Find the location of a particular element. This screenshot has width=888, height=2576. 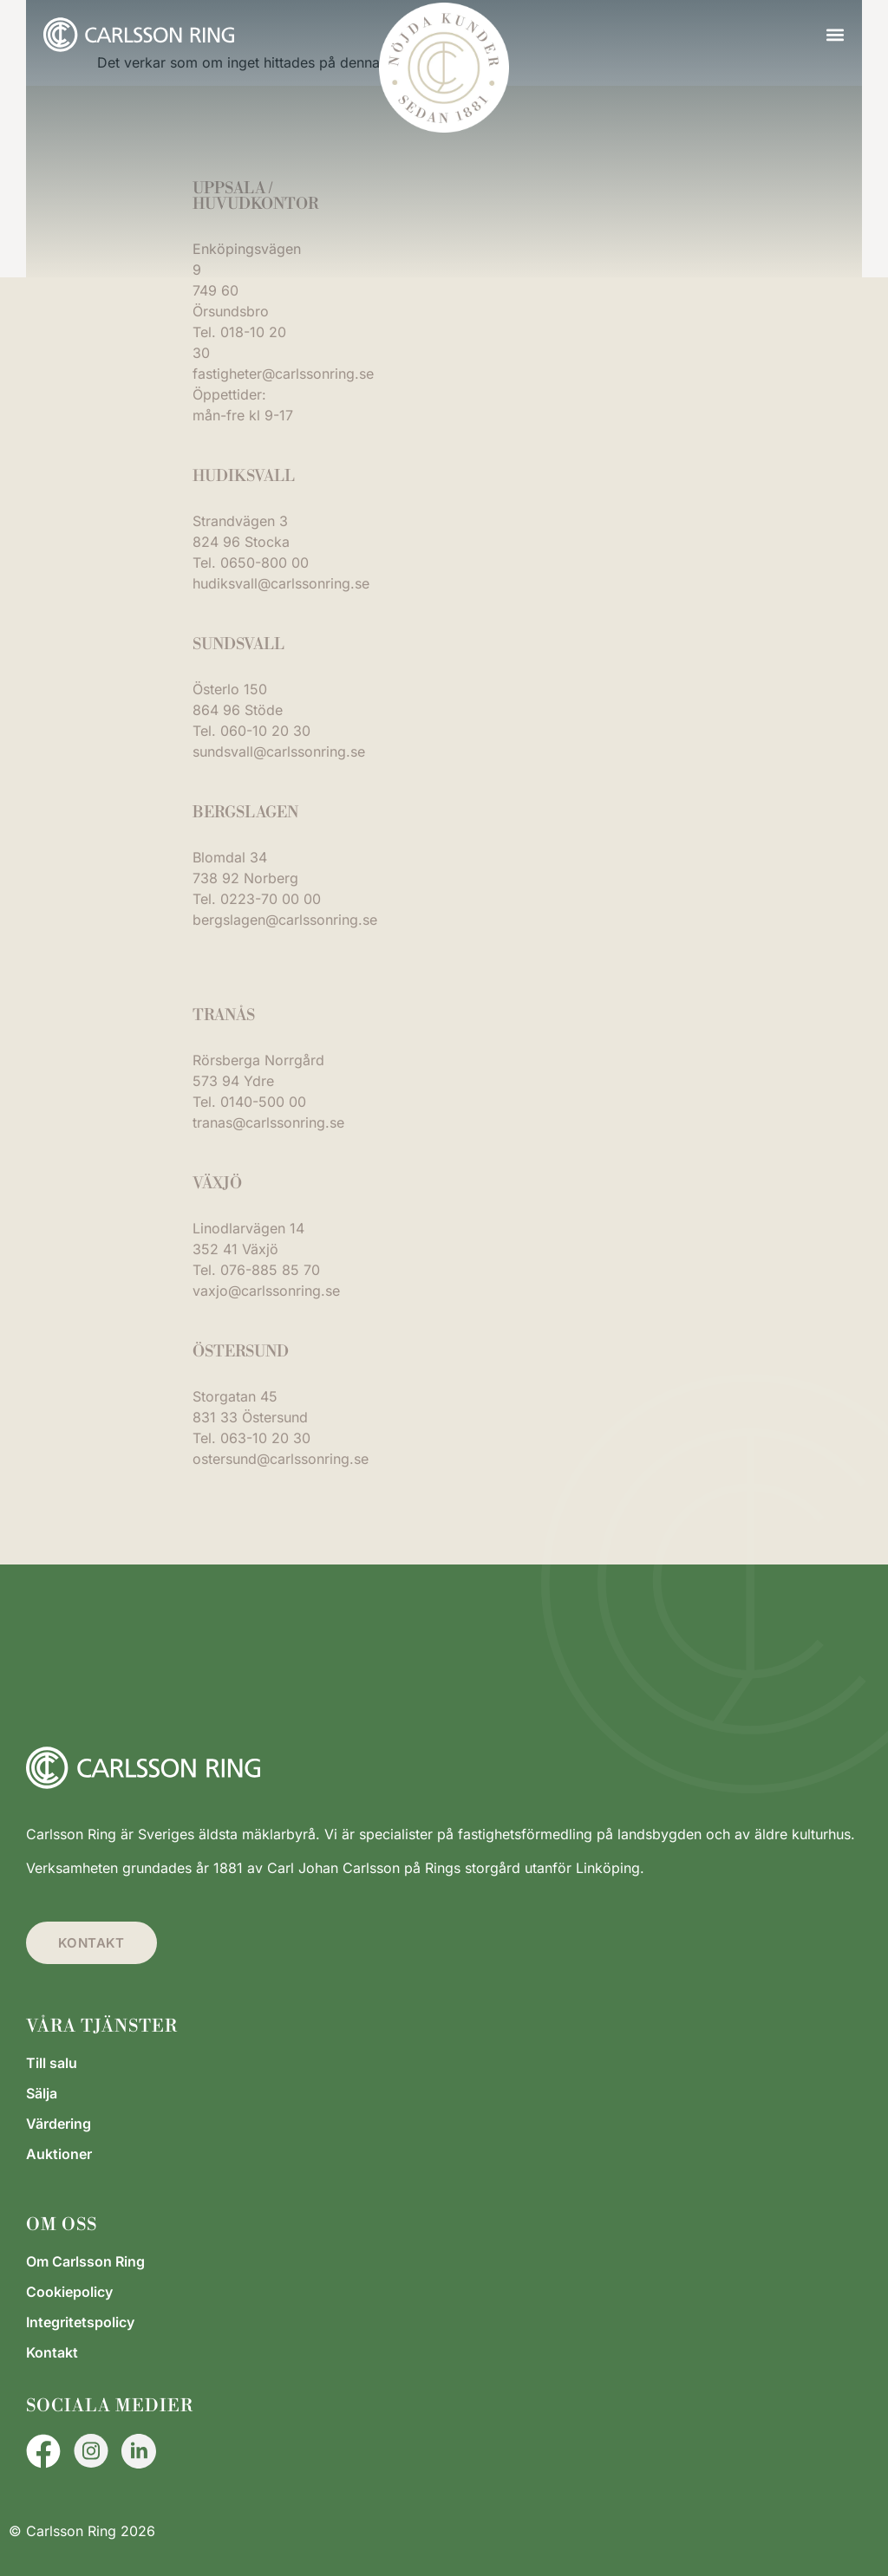

tranas@carlssonring.se is located at coordinates (268, 1122).